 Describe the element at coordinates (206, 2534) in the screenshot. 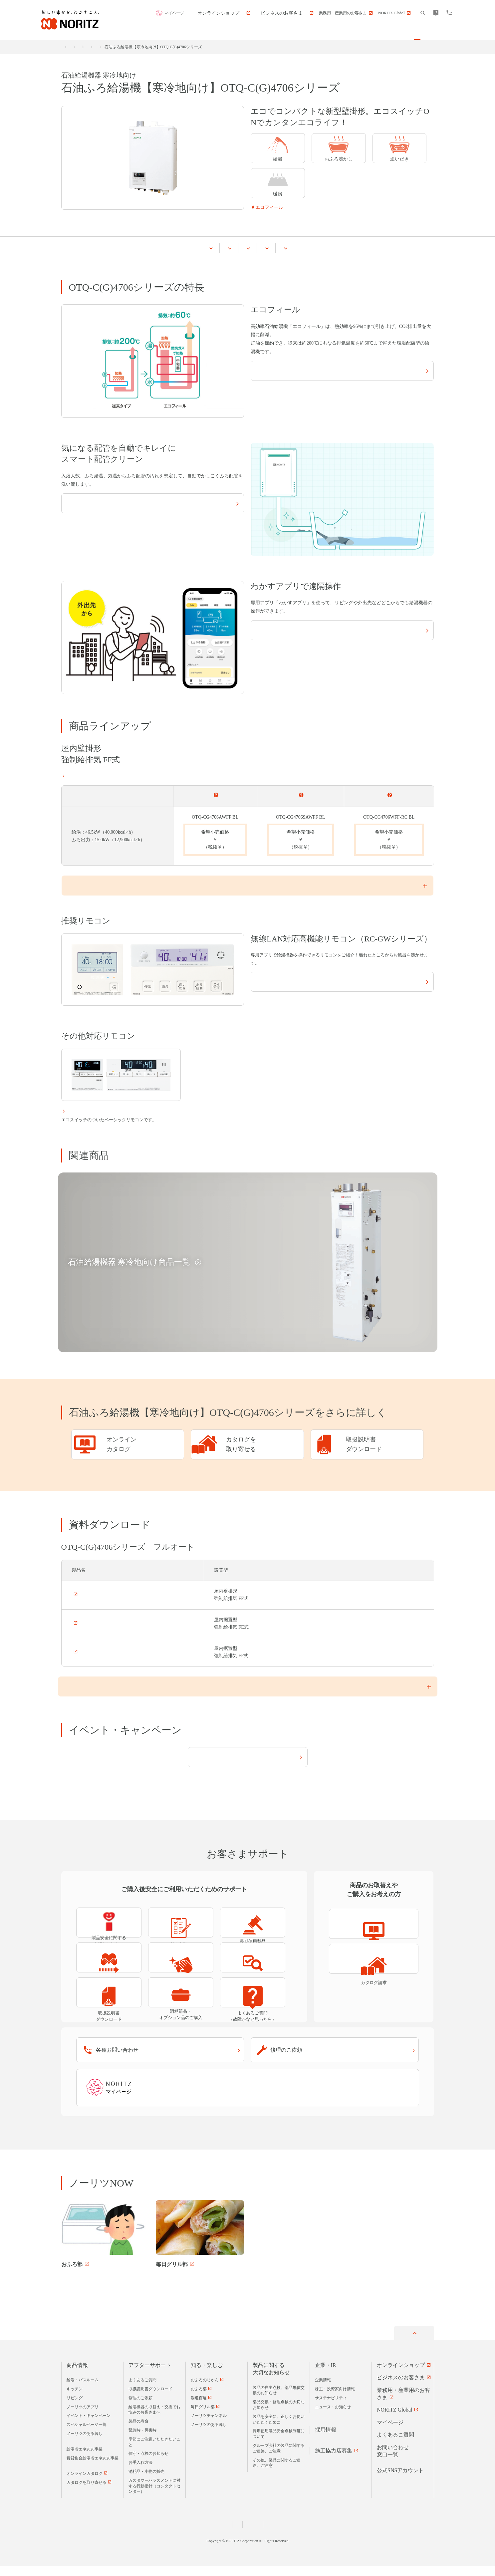

I see `個人情報および特定個人情報等に関する基本方針` at that location.